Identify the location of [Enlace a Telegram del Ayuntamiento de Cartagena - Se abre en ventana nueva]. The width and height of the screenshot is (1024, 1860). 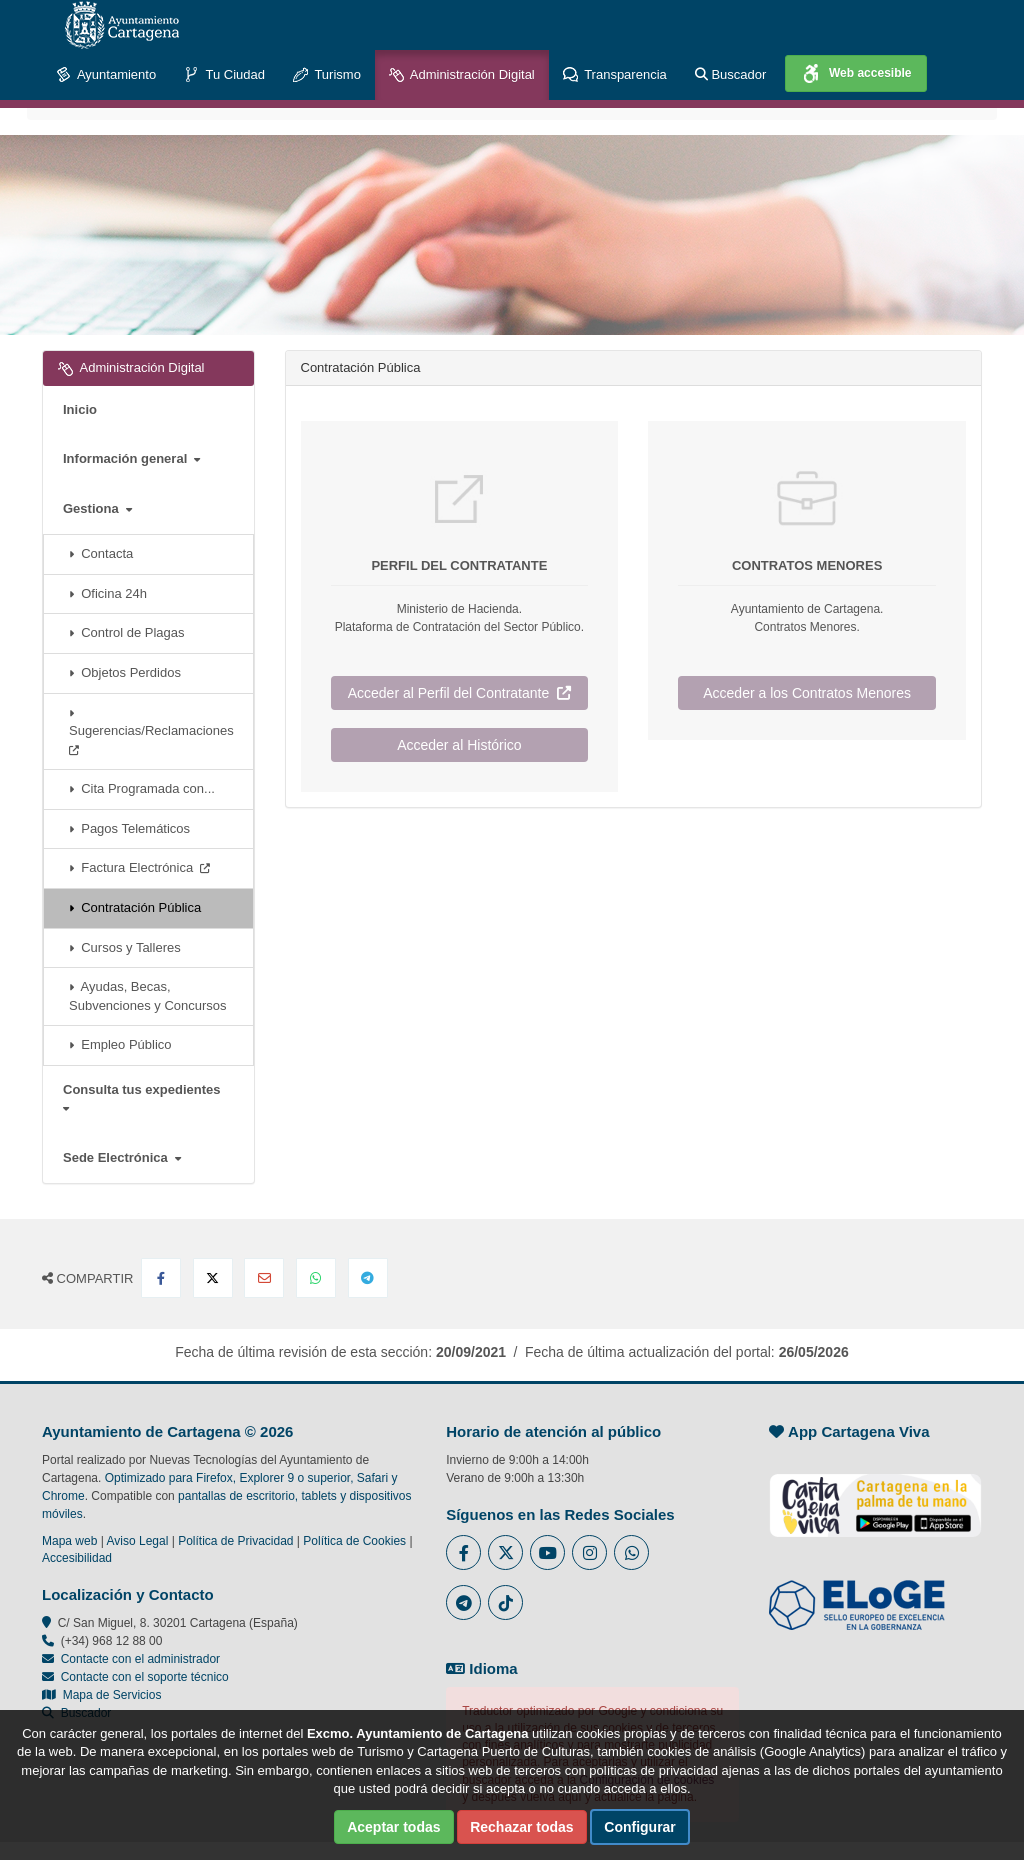
(463, 1602).